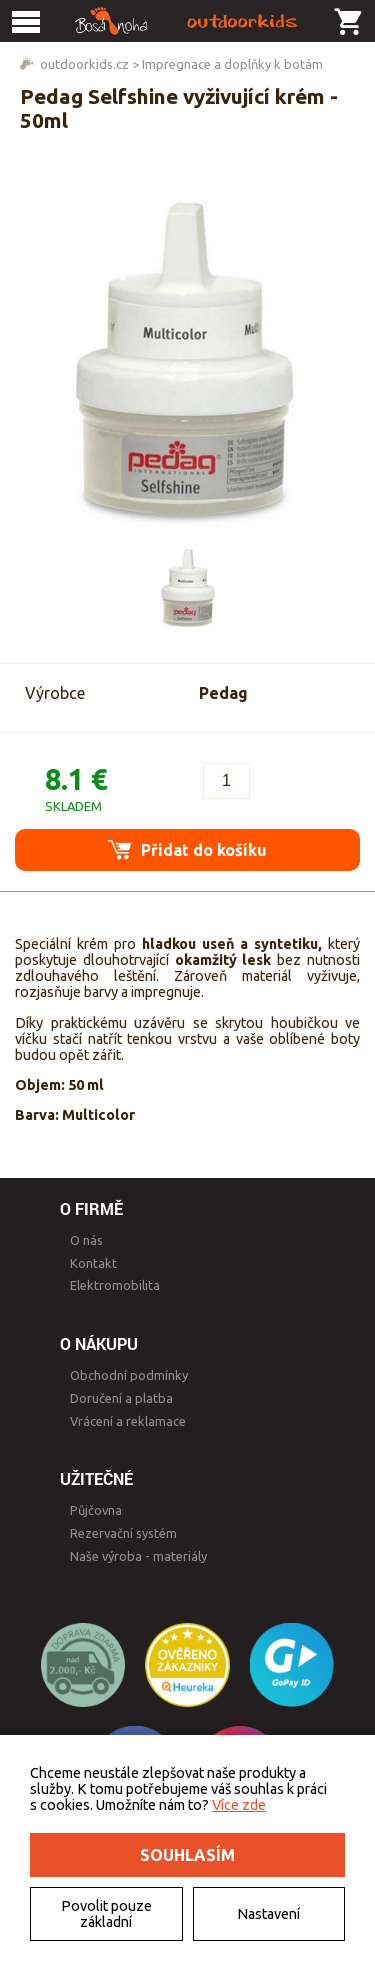 The image size is (375, 1971). I want to click on Elektromobilita, so click(115, 1285).